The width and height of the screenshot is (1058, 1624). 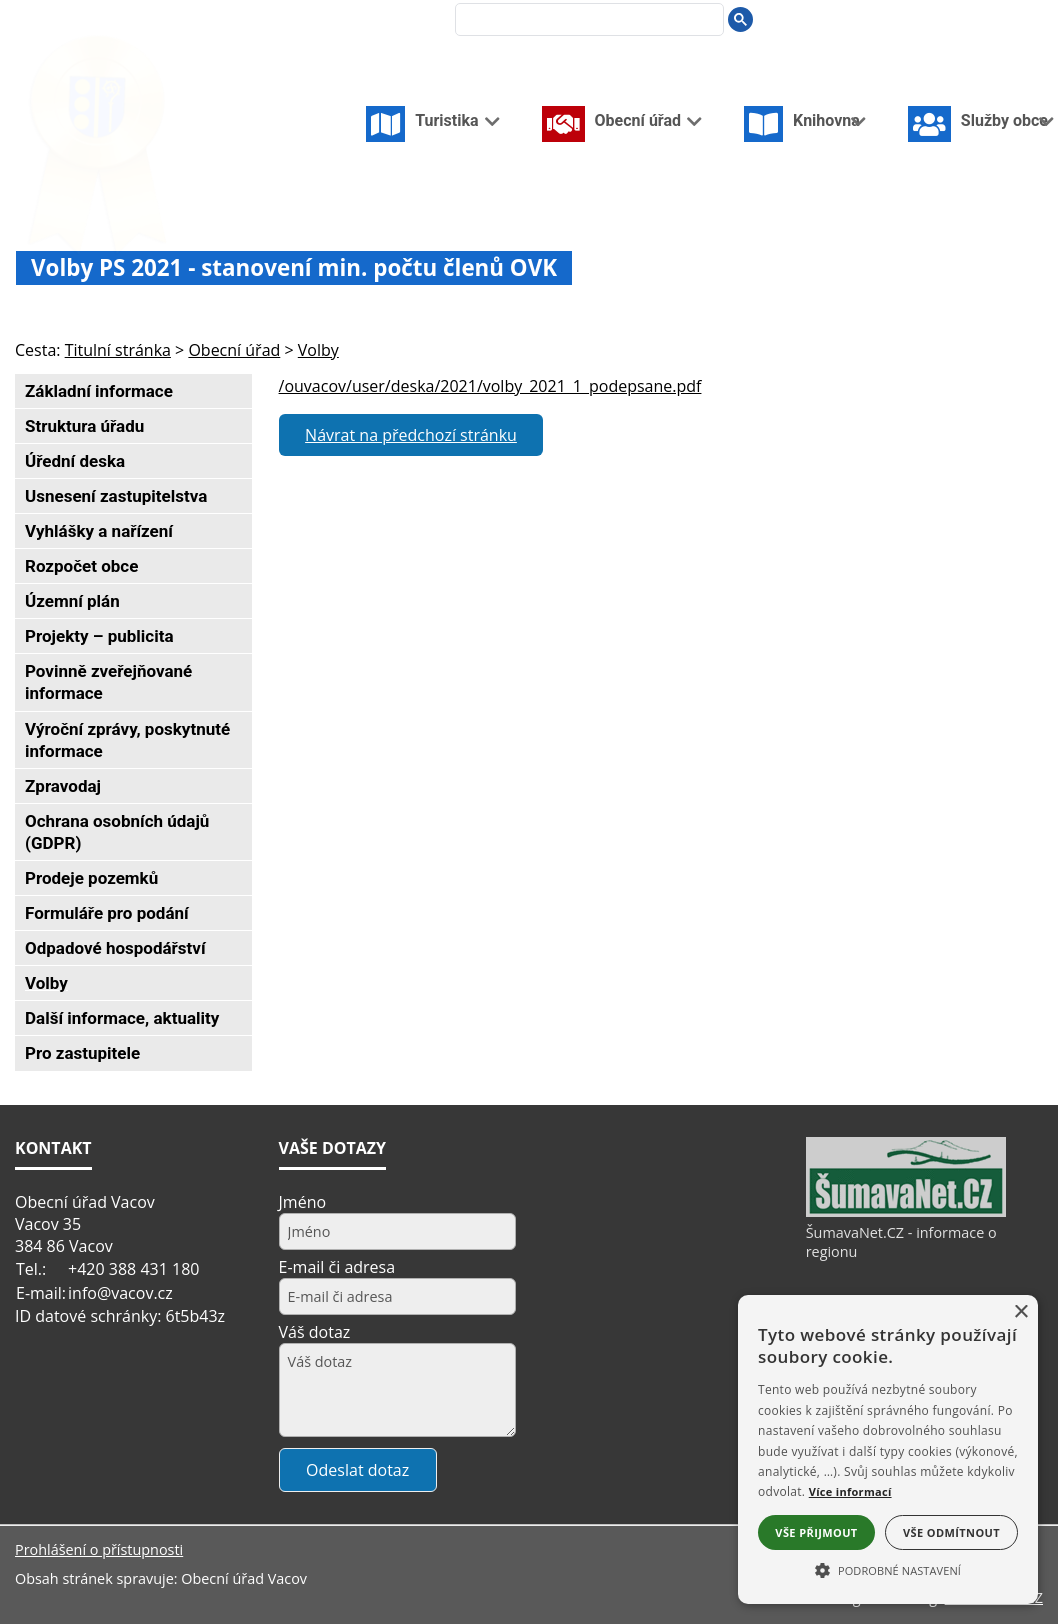 What do you see at coordinates (1001, 18) in the screenshot?
I see `[Mapa stránek]` at bounding box center [1001, 18].